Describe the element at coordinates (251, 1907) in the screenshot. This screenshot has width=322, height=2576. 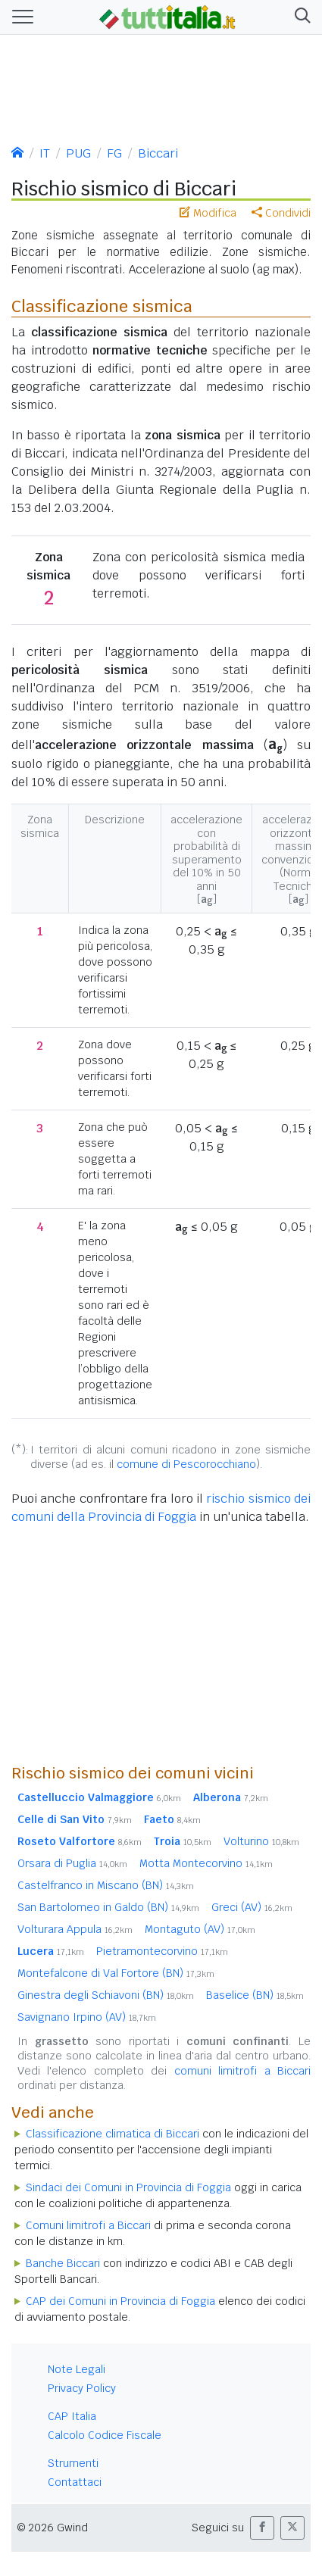
I see `Greci (AV)` at that location.